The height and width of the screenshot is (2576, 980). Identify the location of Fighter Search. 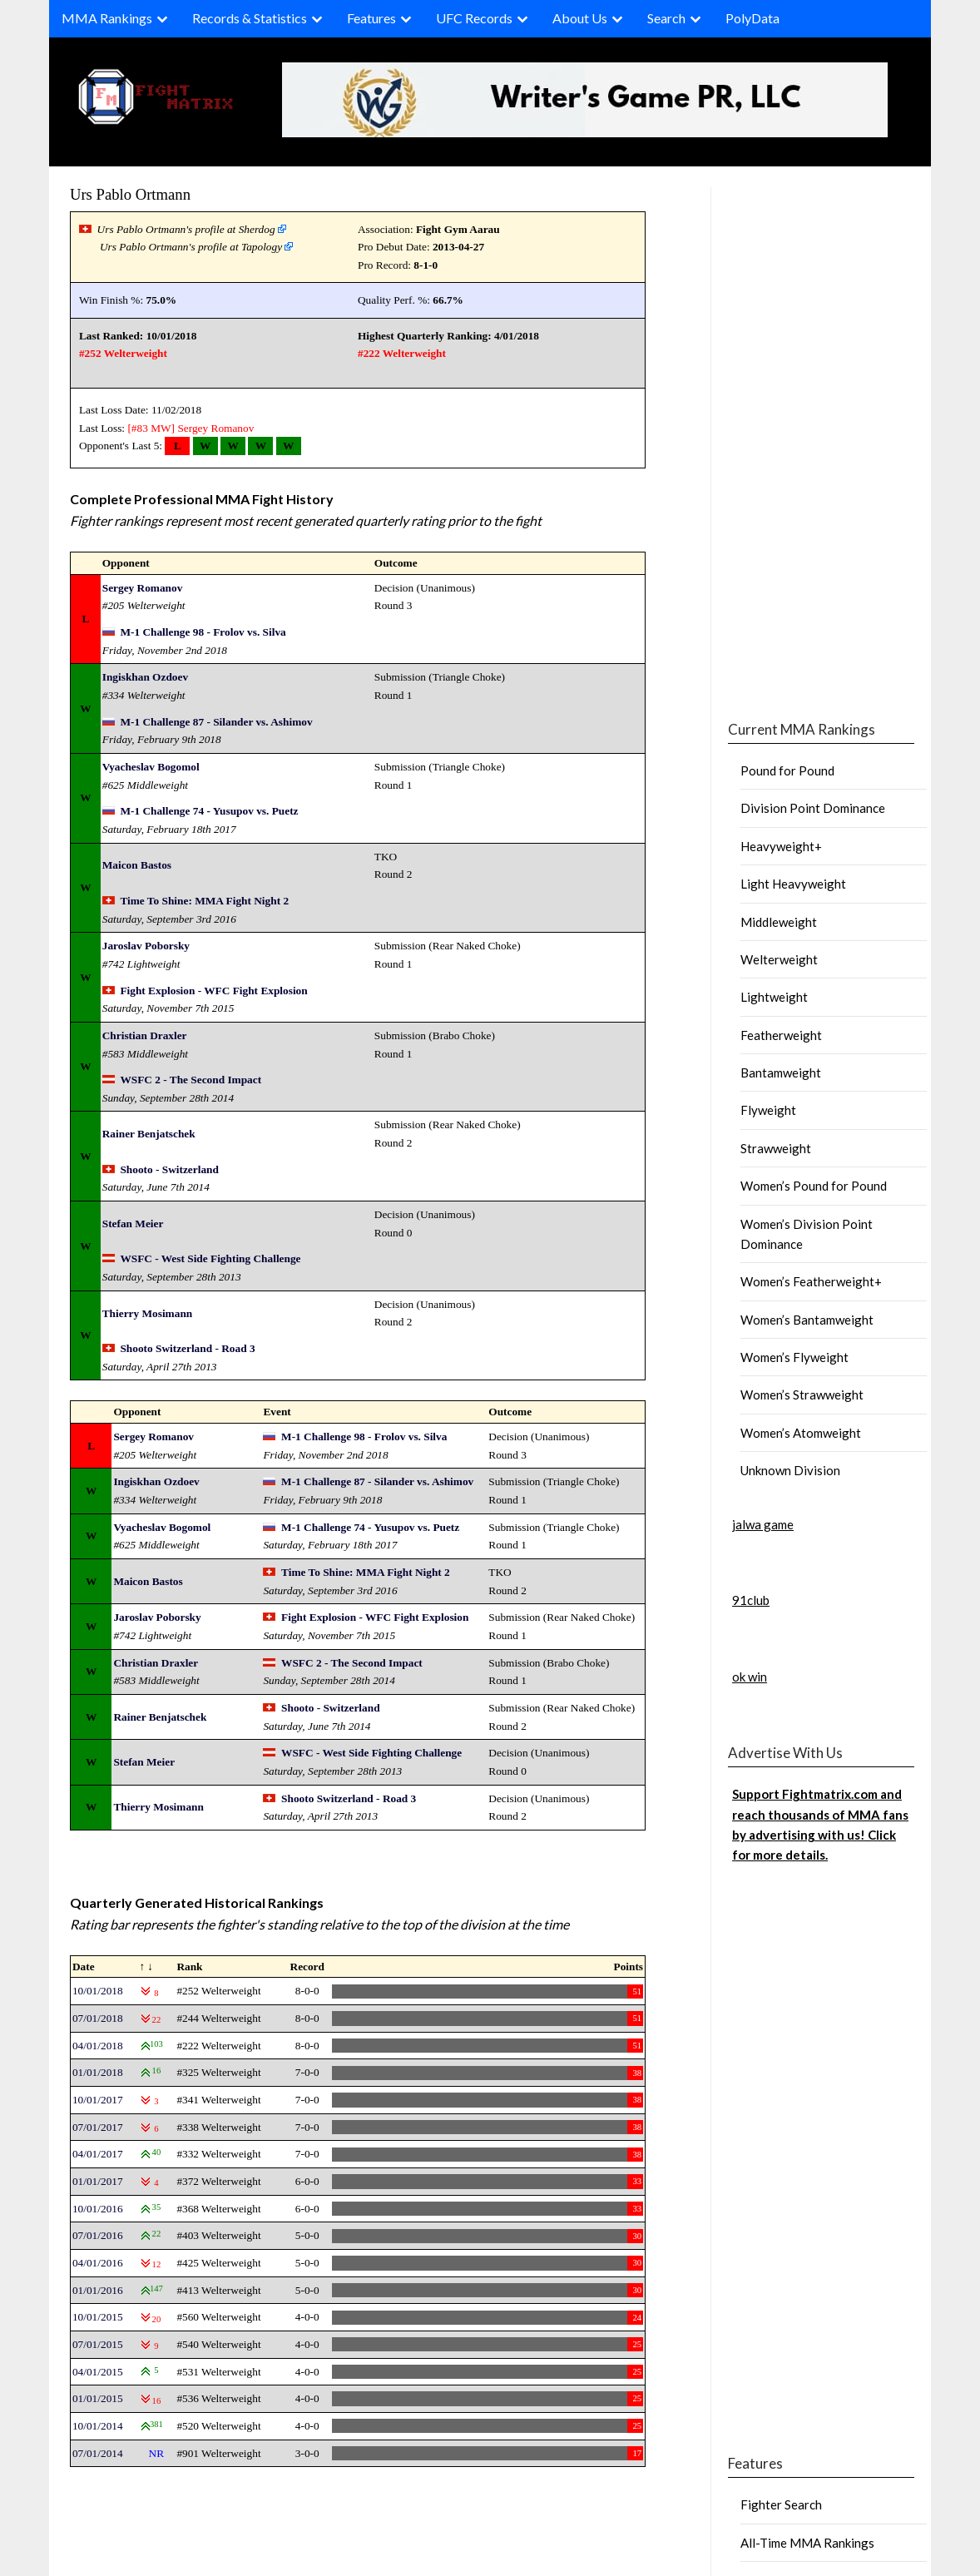
(781, 2504).